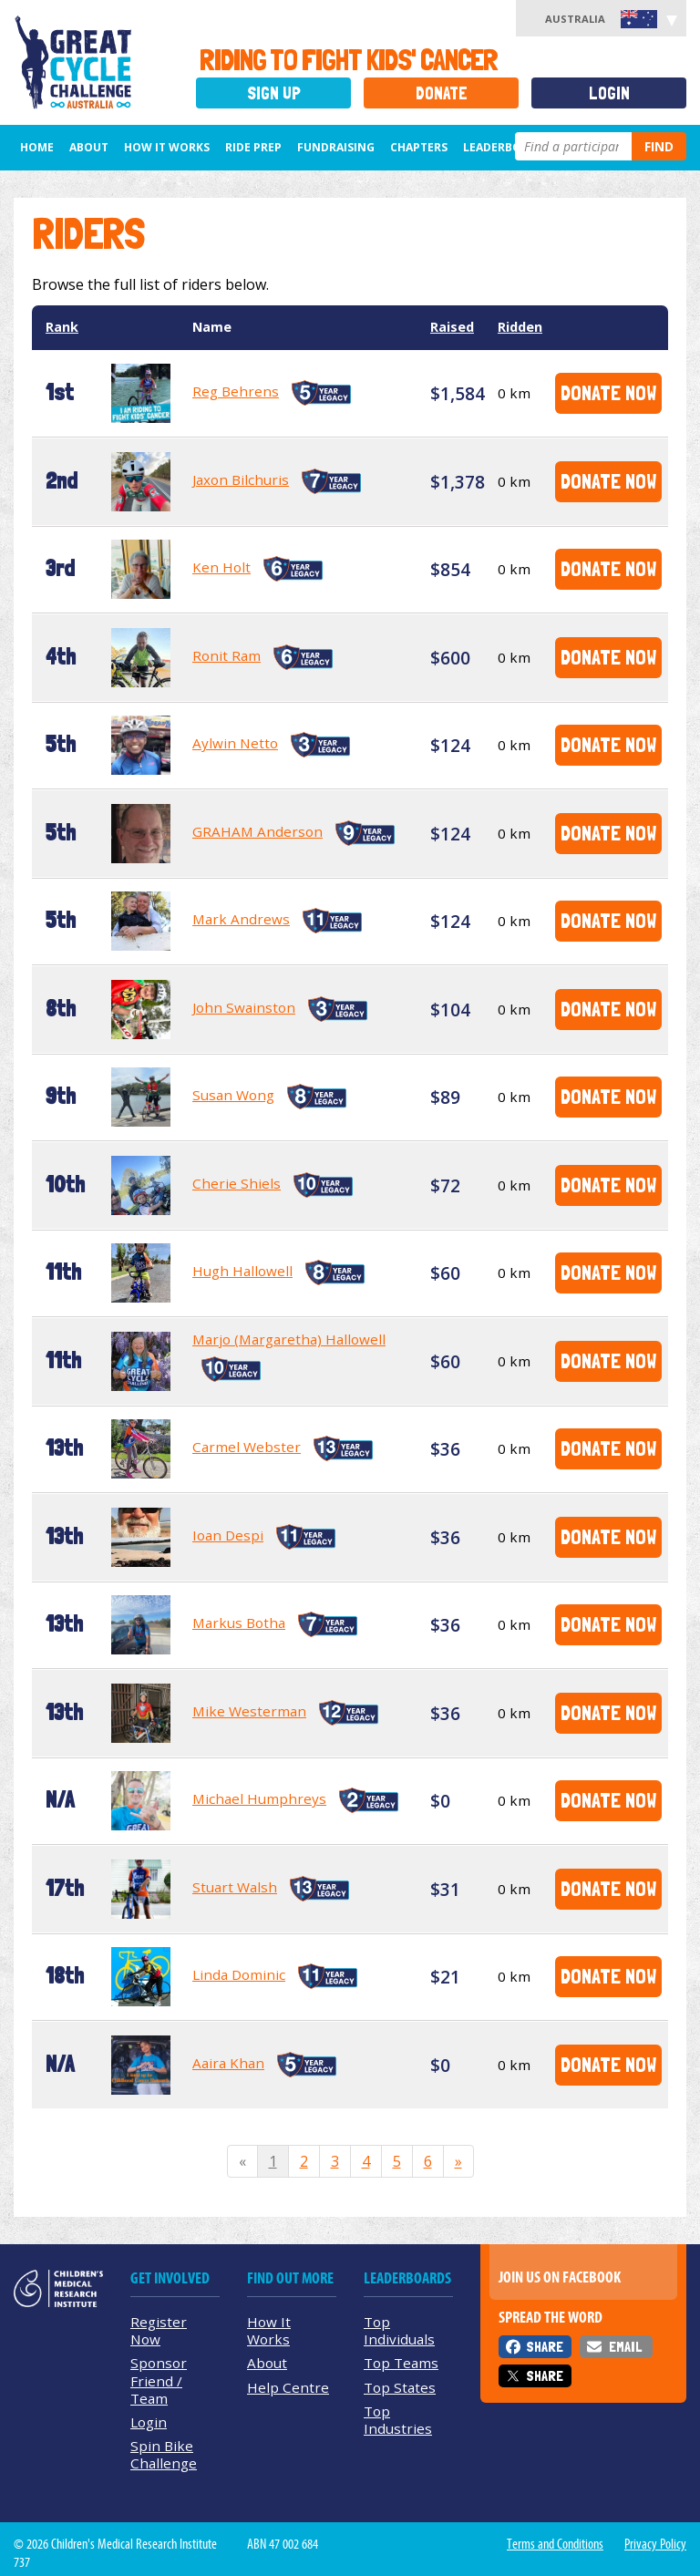 This screenshot has height=2576, width=700. What do you see at coordinates (88, 147) in the screenshot?
I see `About` at bounding box center [88, 147].